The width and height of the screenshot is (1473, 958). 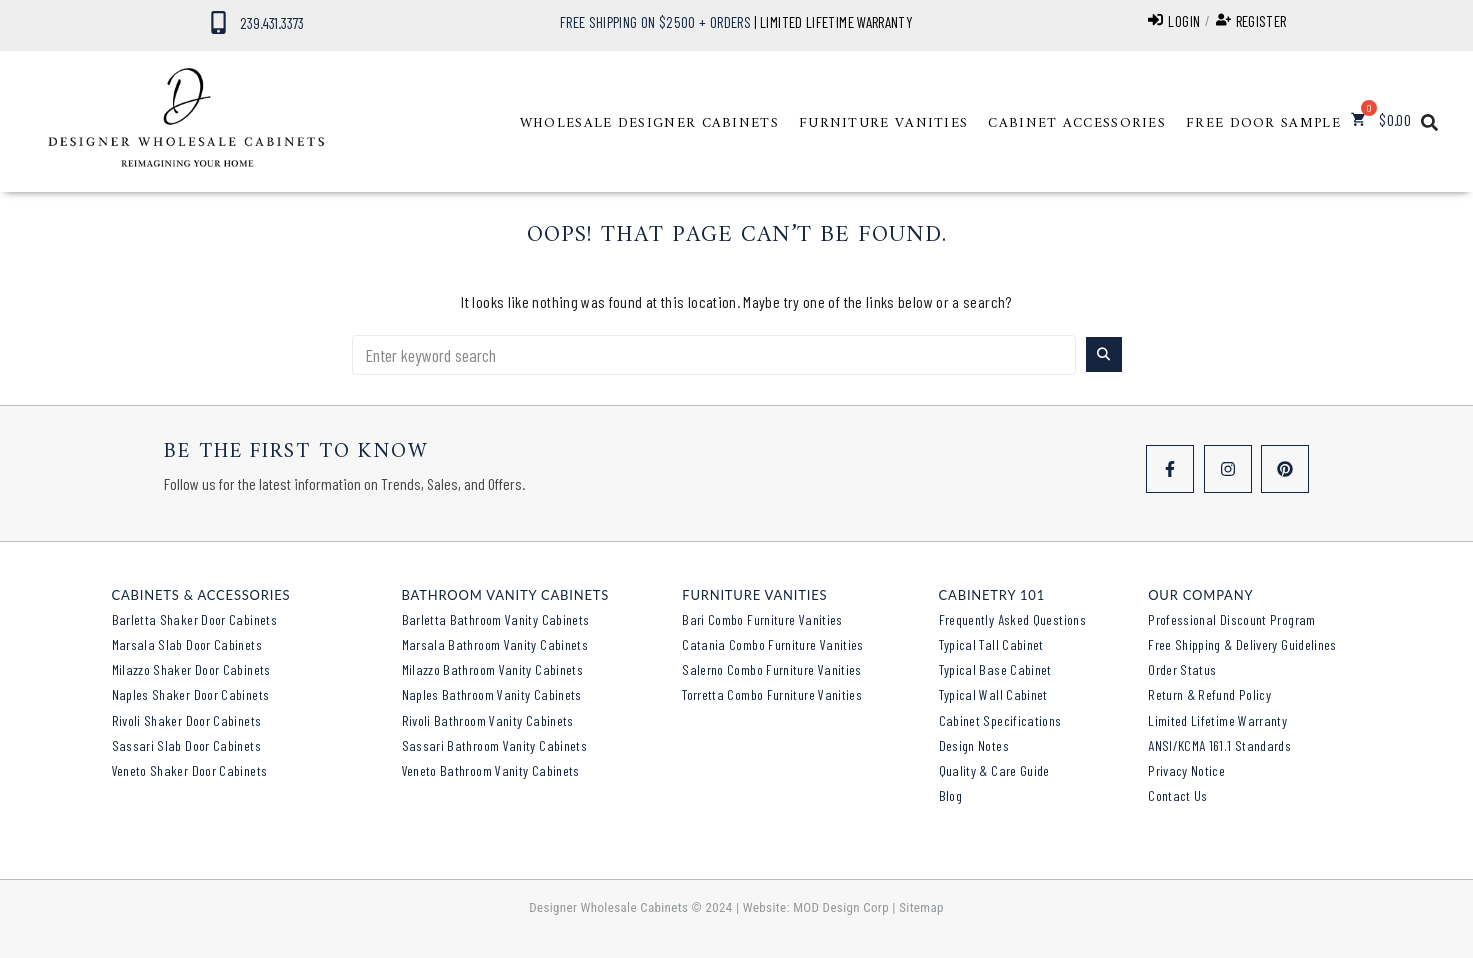 I want to click on Order Status, so click(x=1182, y=669).